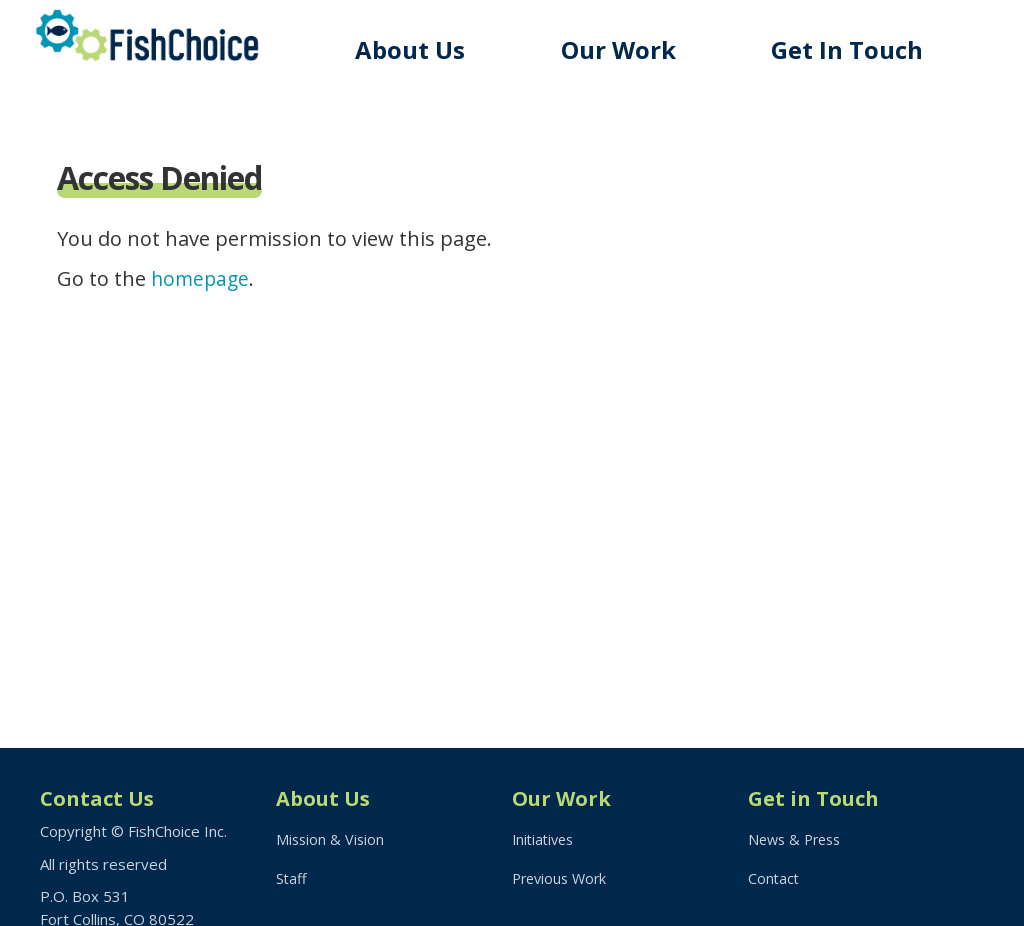 This screenshot has width=1024, height=926. I want to click on Mission & Vision, so click(331, 840).